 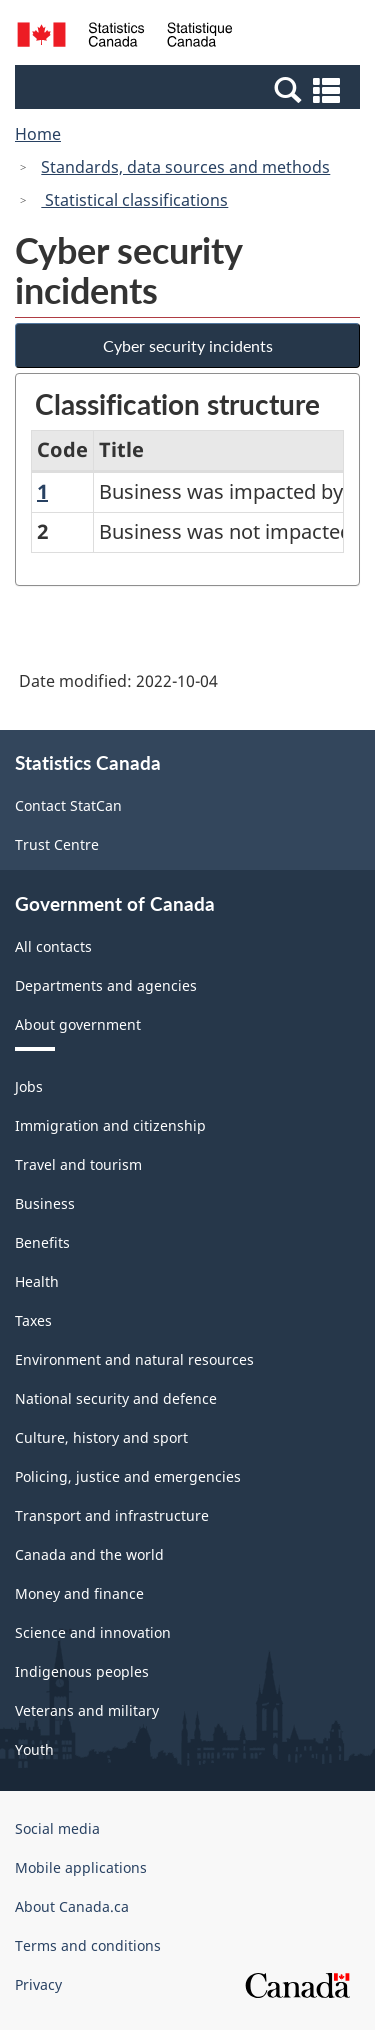 What do you see at coordinates (128, 1476) in the screenshot?
I see `Policing, justice and emergencies` at bounding box center [128, 1476].